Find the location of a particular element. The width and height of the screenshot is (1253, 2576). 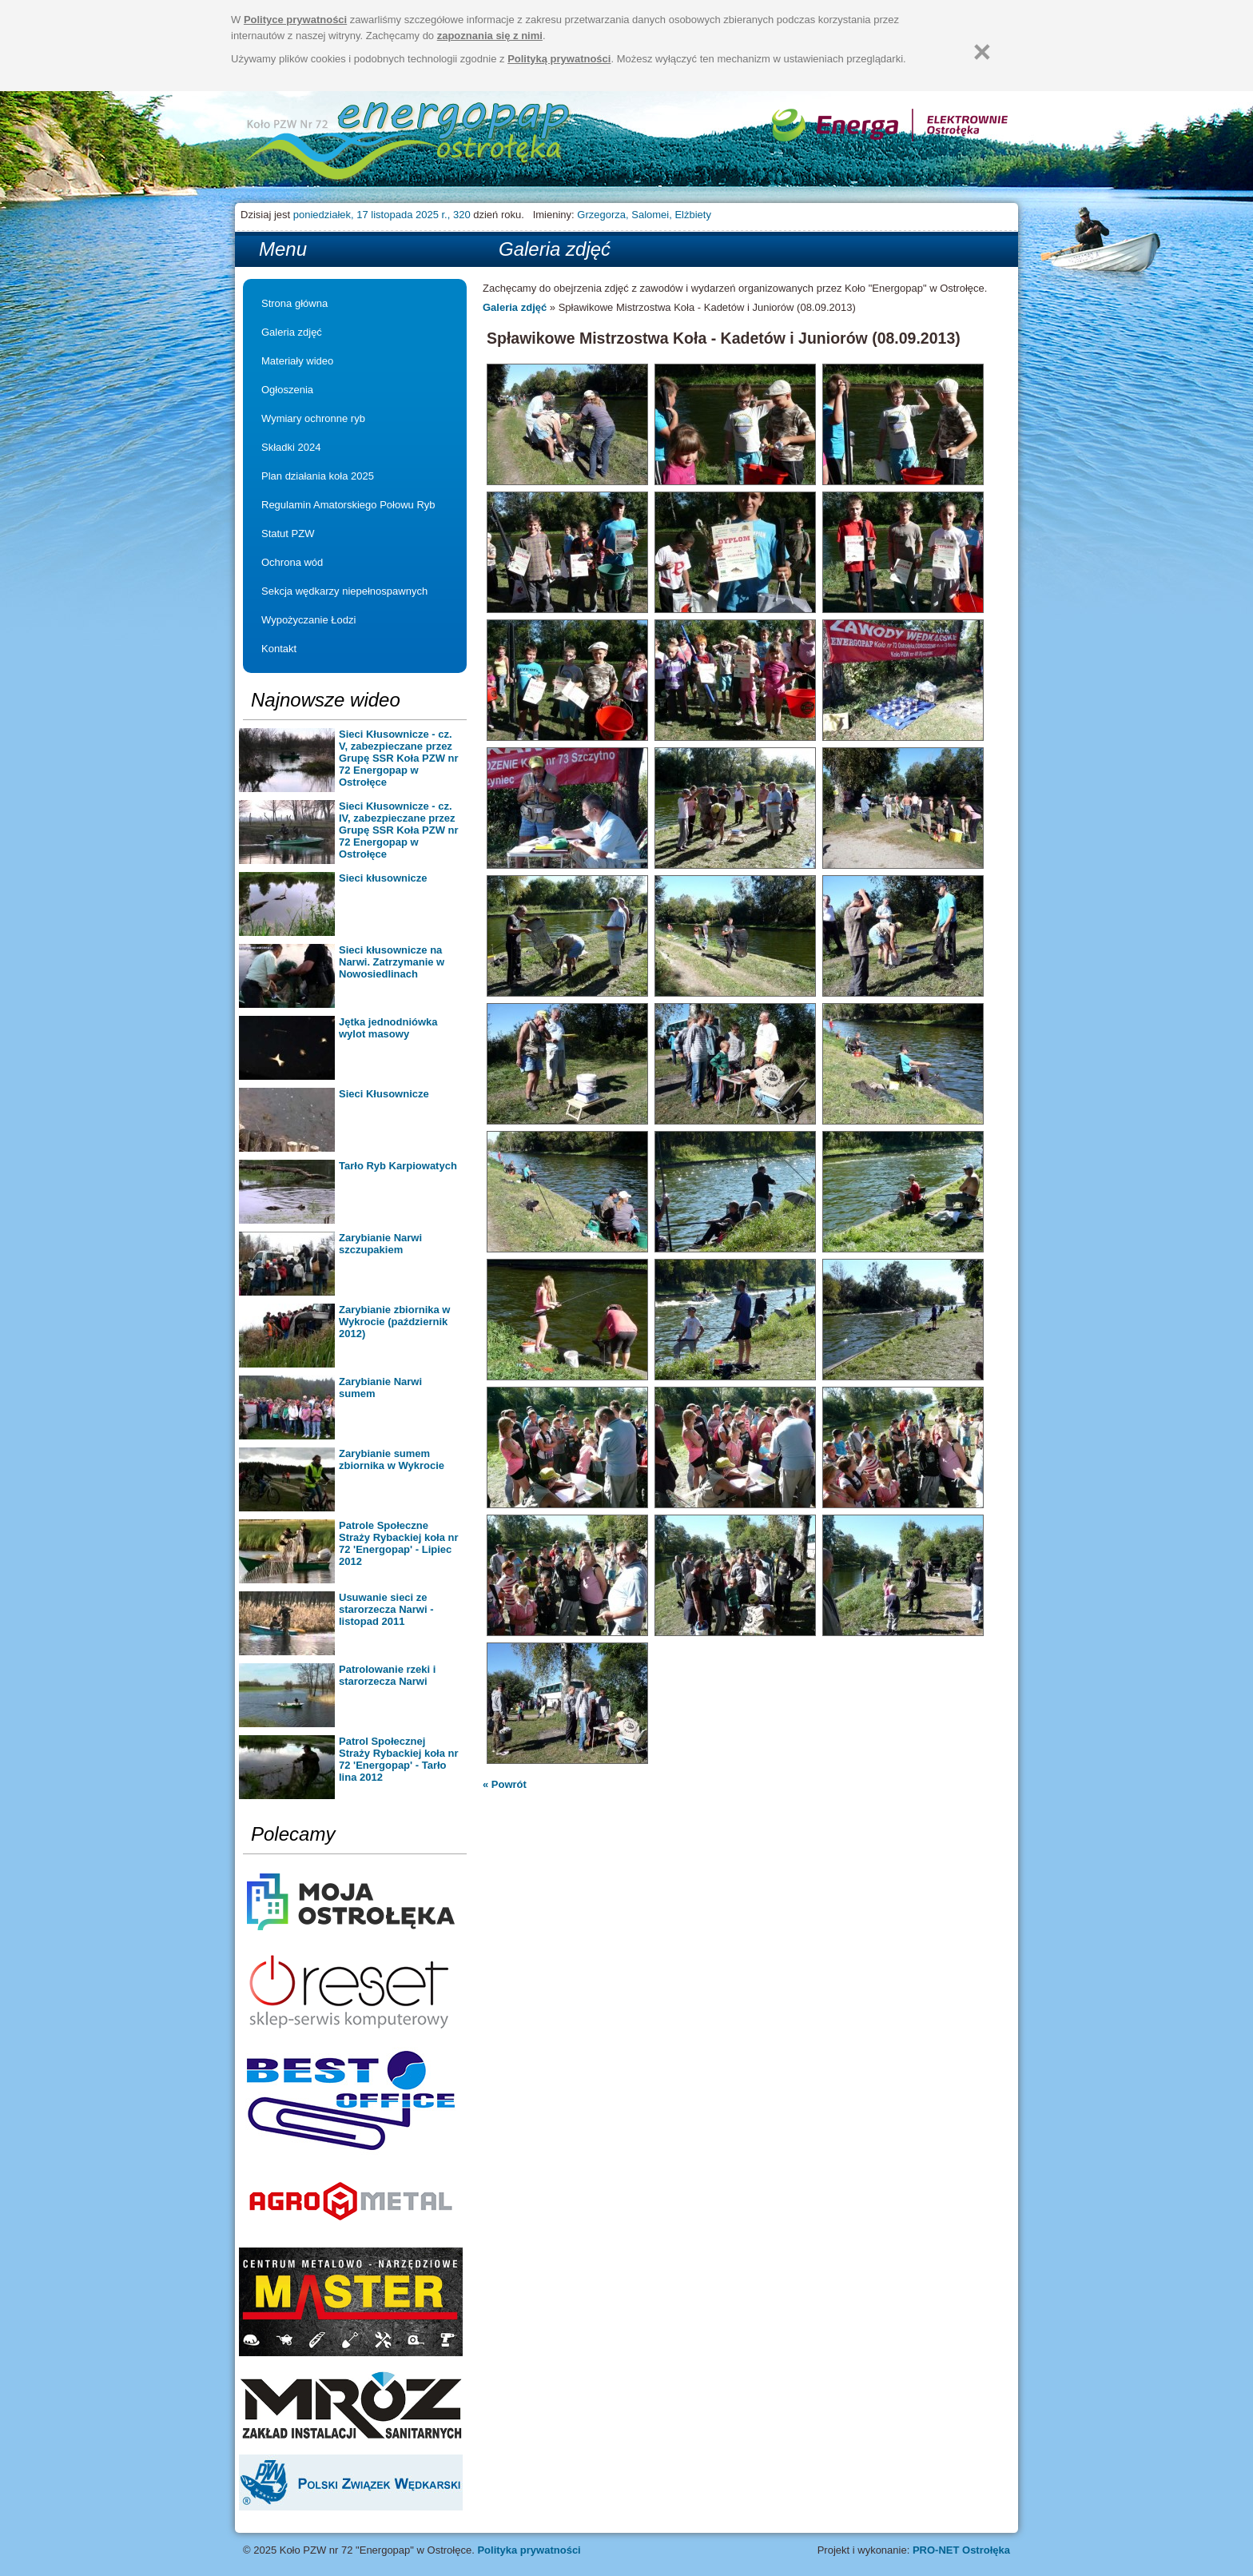

Galeria zdjęć is located at coordinates (291, 332).